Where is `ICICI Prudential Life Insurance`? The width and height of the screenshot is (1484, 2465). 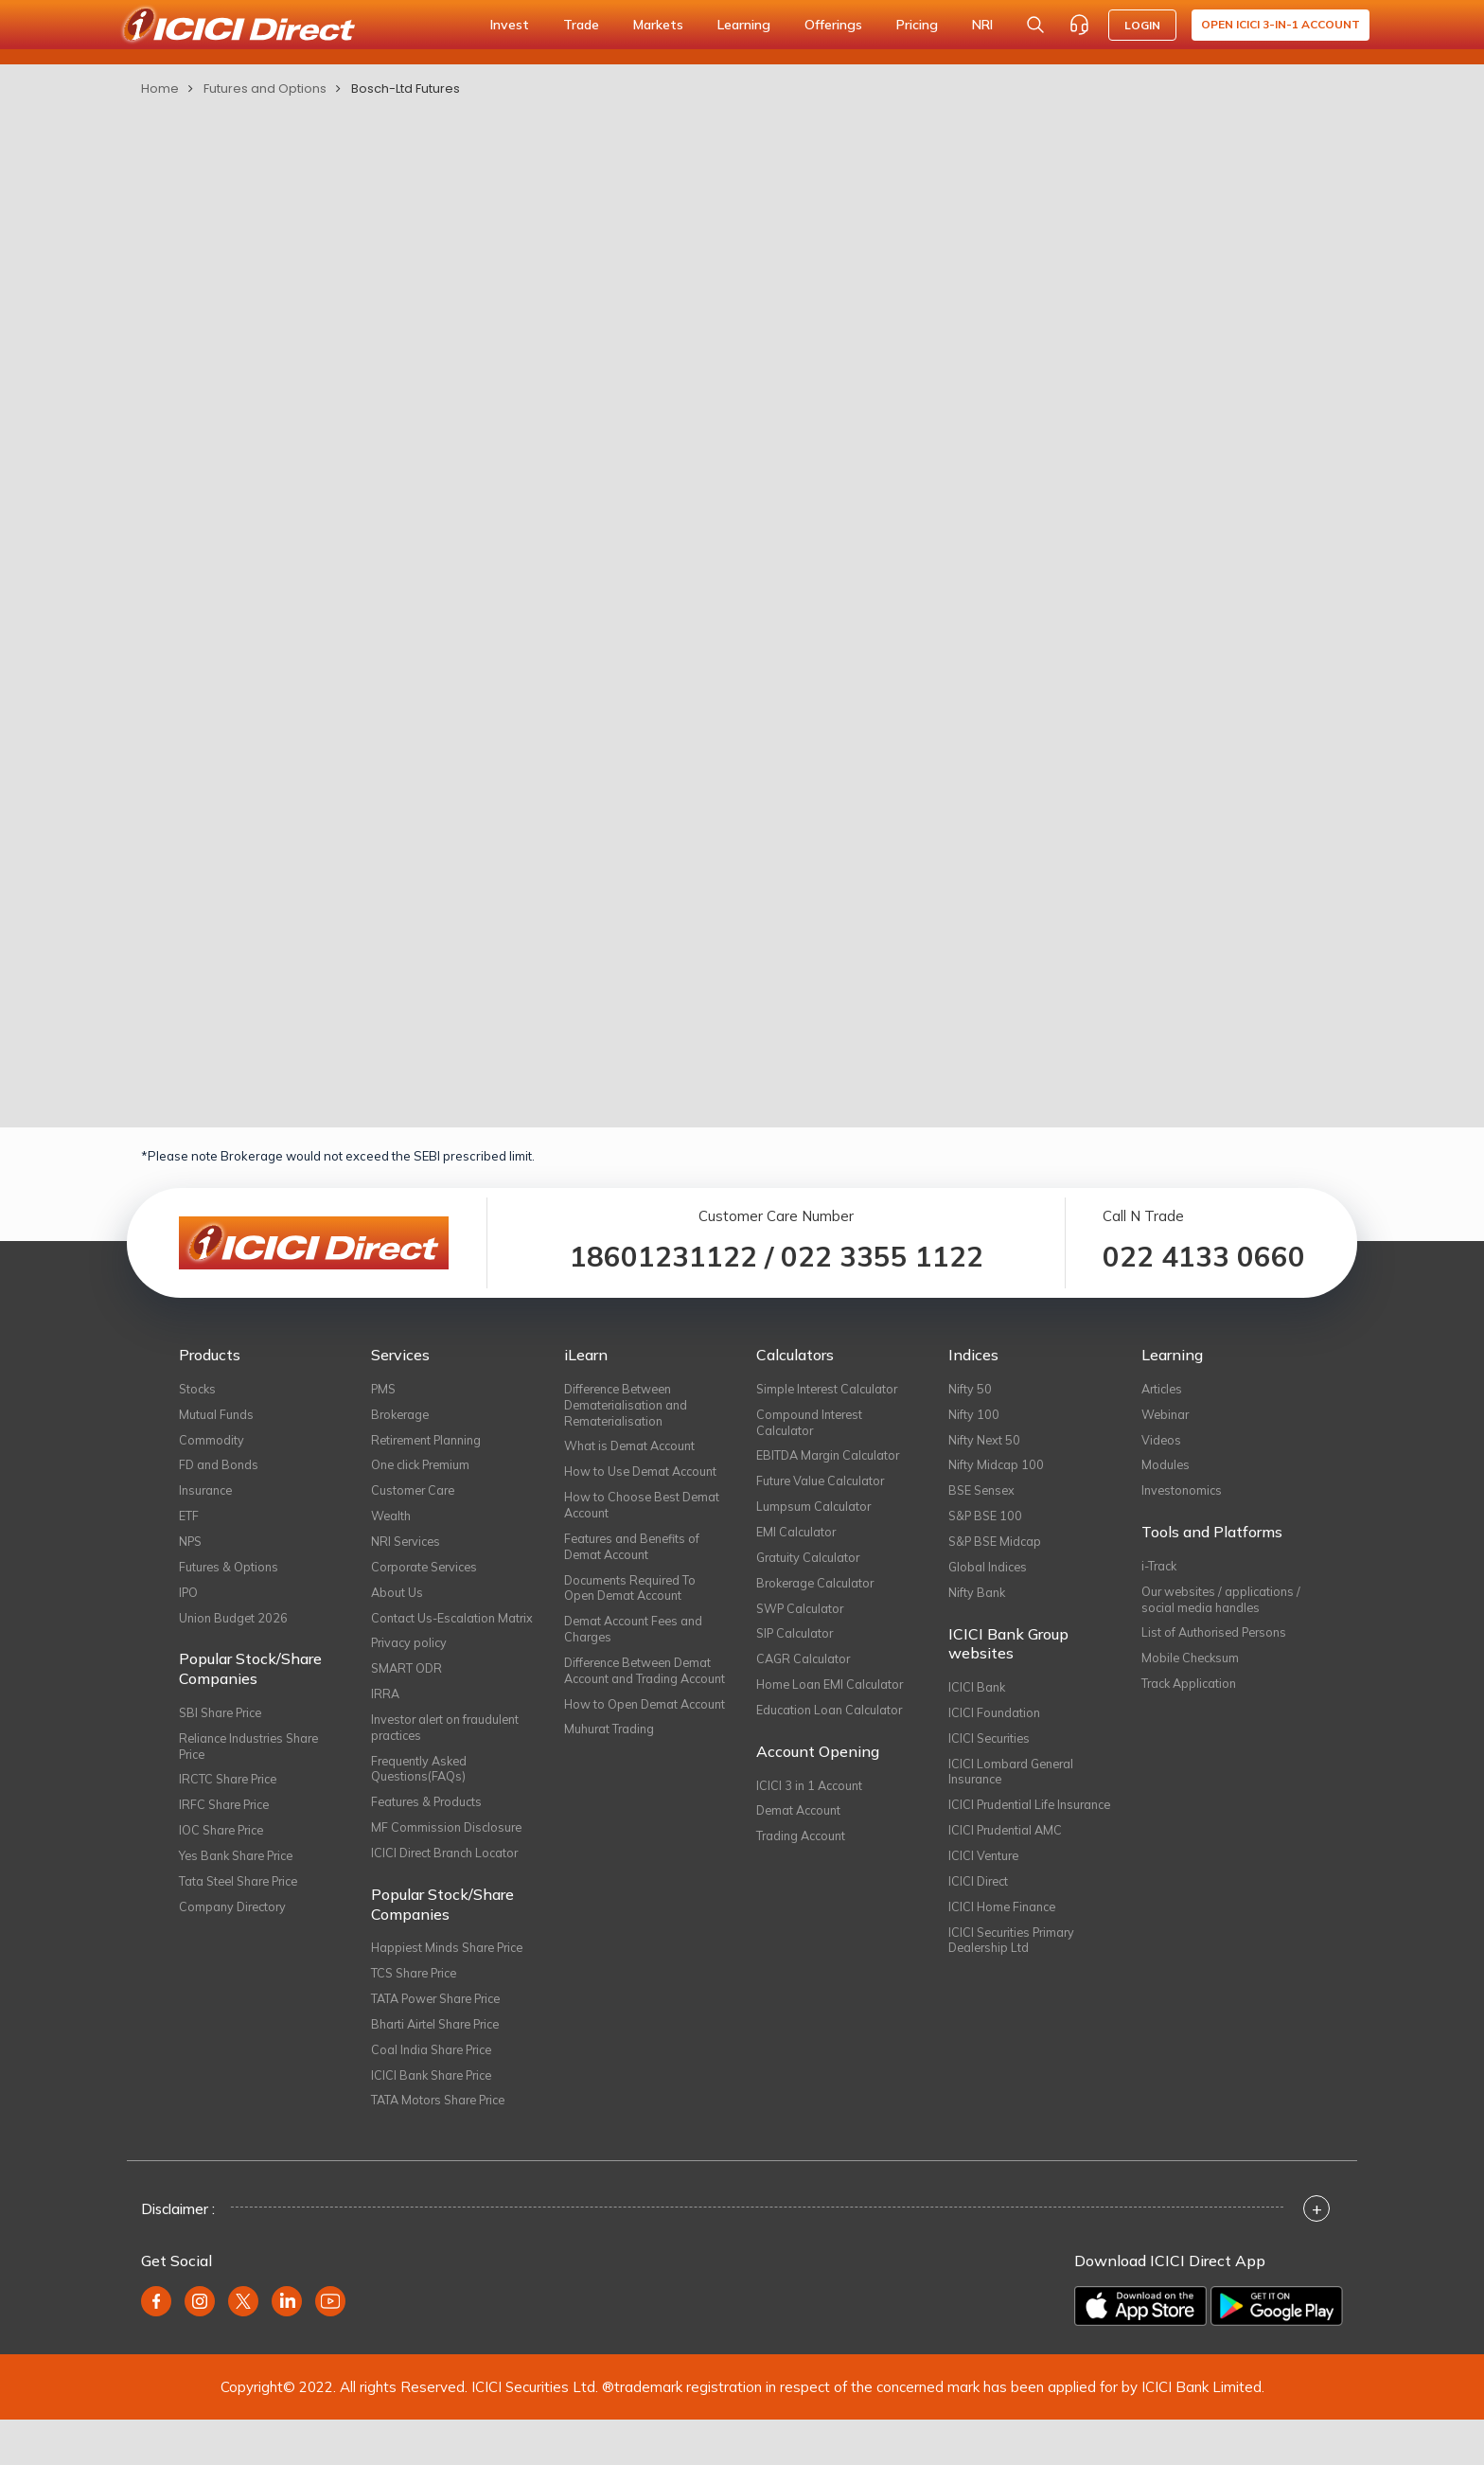 ICICI Prudential Life Insurance is located at coordinates (1004, 1828).